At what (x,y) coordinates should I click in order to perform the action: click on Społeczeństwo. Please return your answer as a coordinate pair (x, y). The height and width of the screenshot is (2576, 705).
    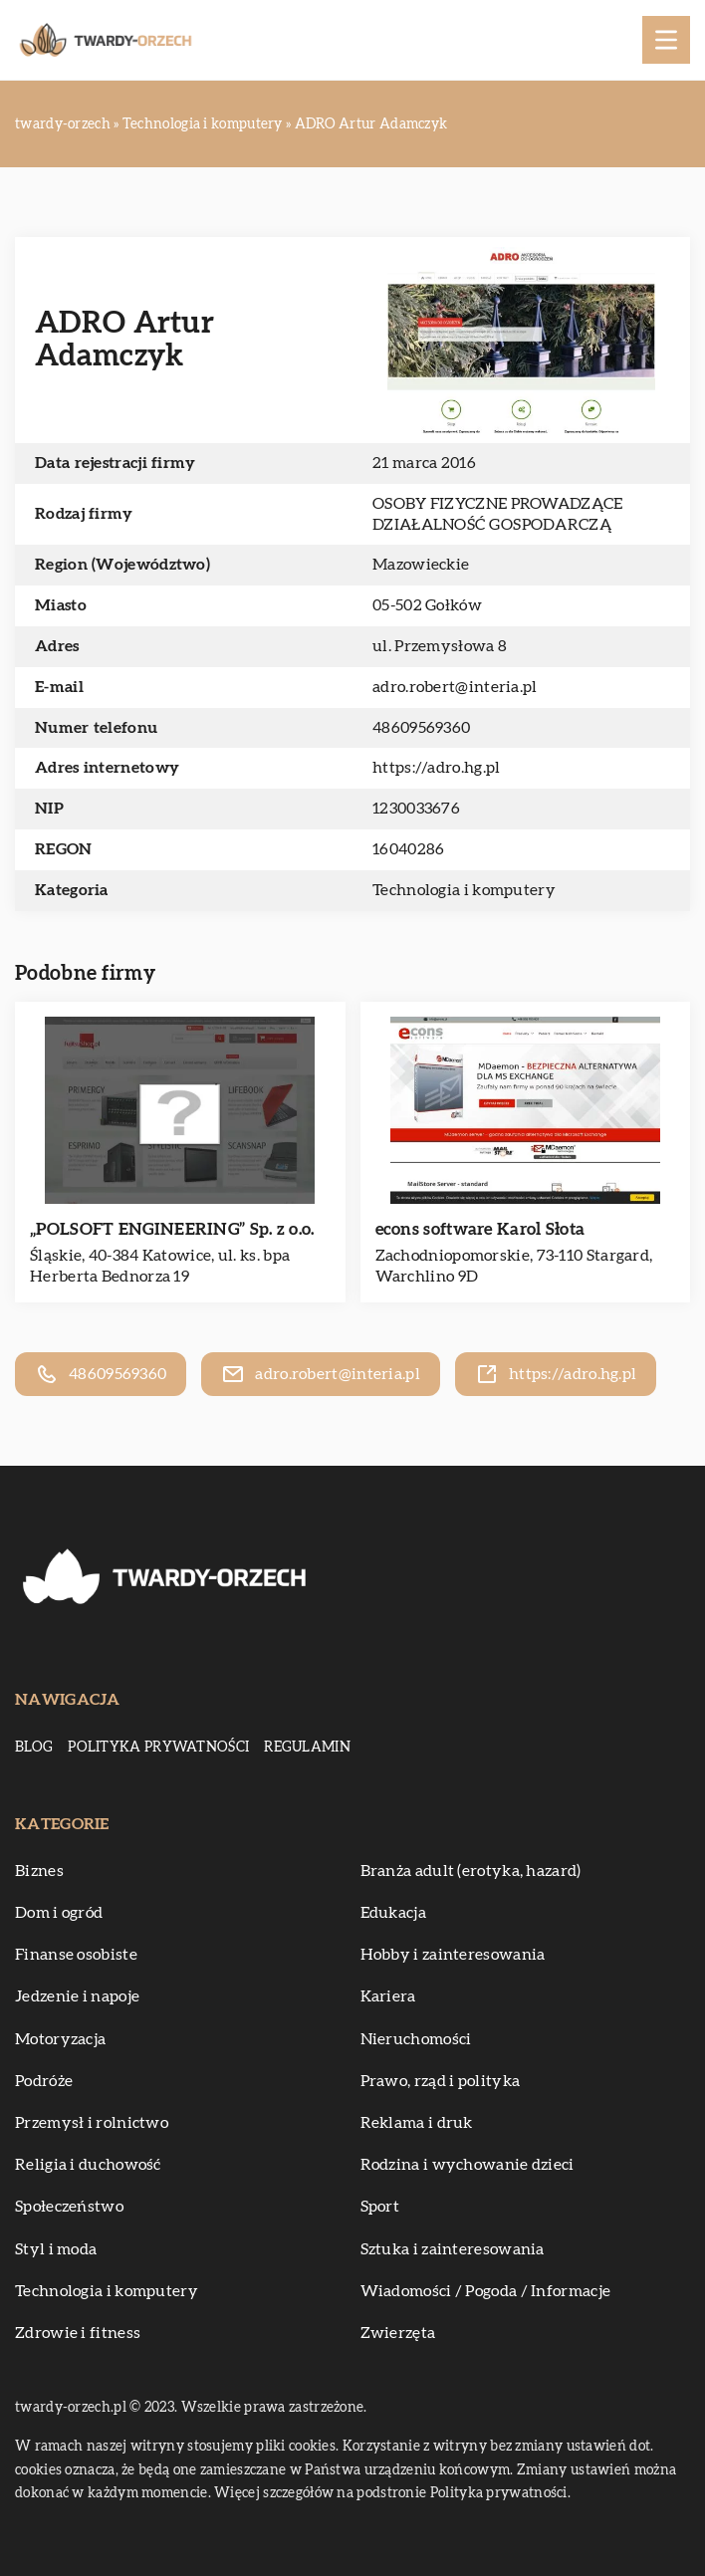
    Looking at the image, I should click on (69, 2207).